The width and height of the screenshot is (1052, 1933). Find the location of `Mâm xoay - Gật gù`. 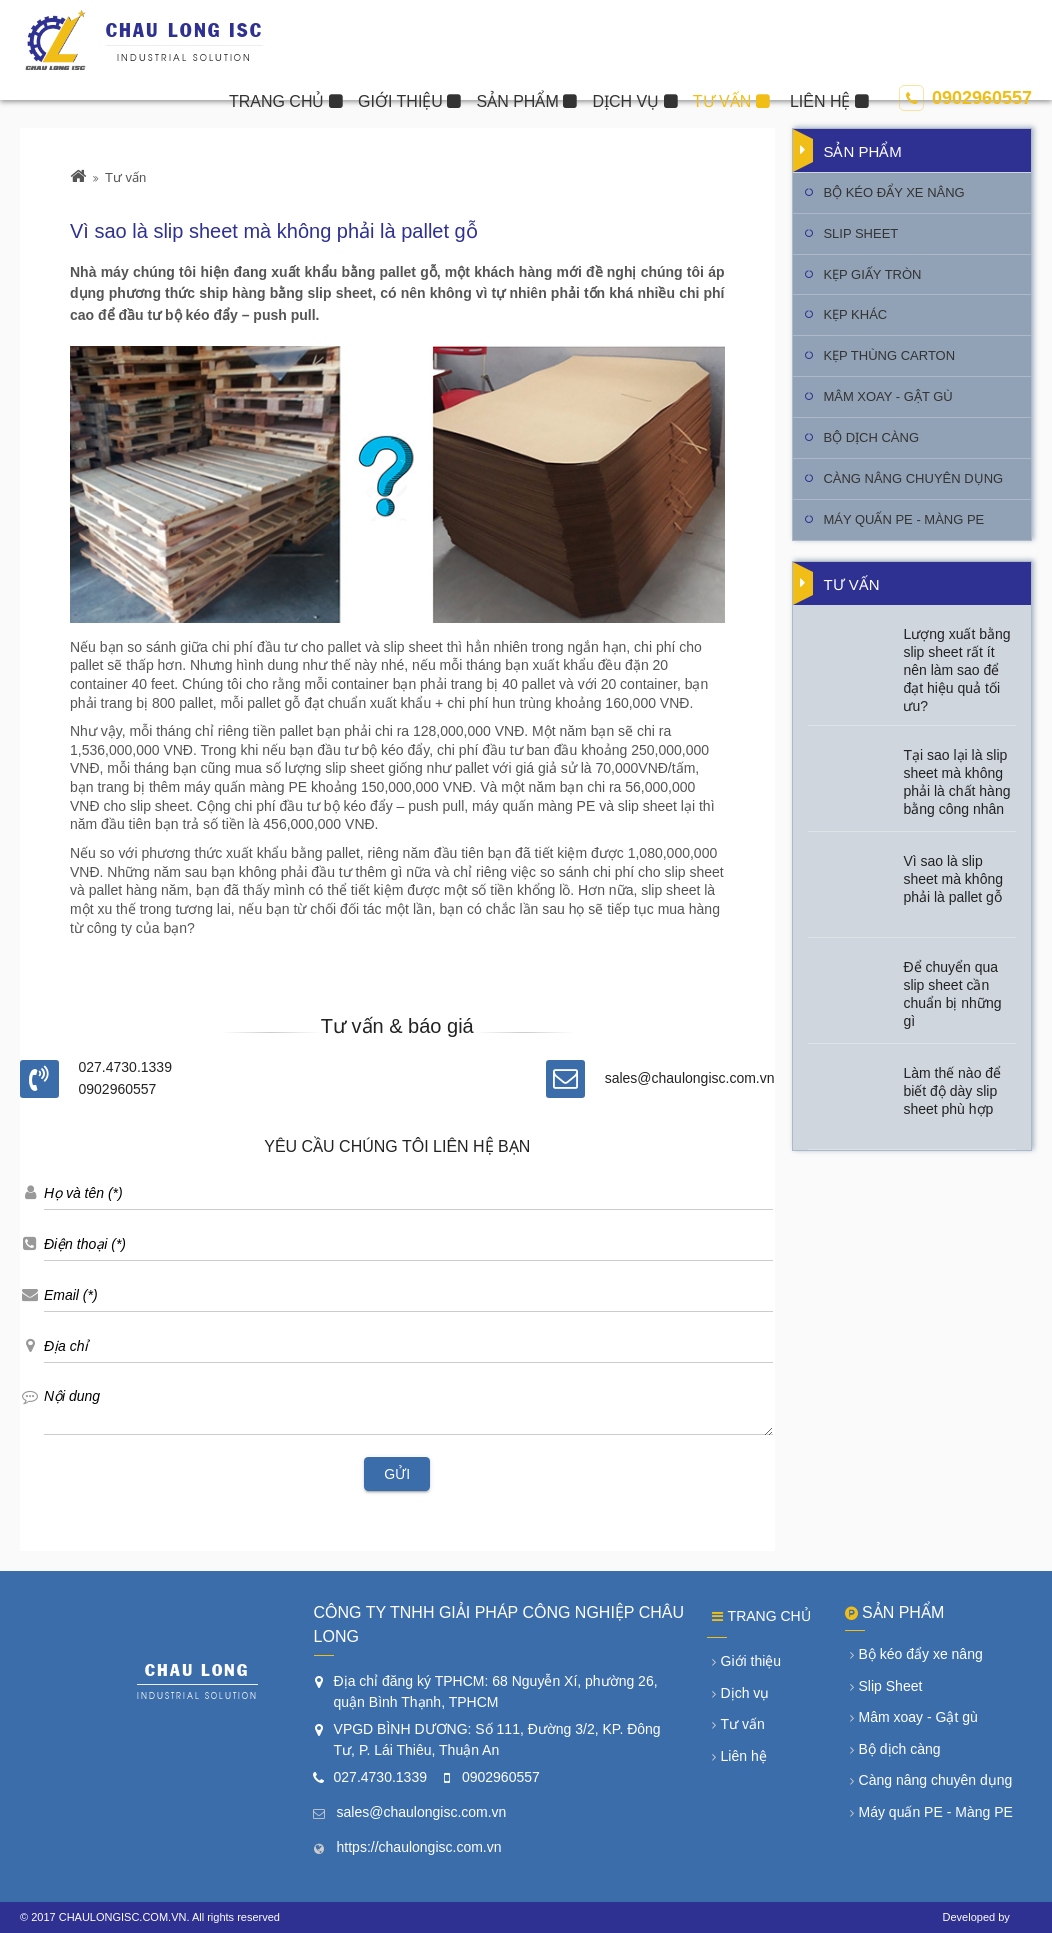

Mâm xoay - Gật gù is located at coordinates (887, 396).